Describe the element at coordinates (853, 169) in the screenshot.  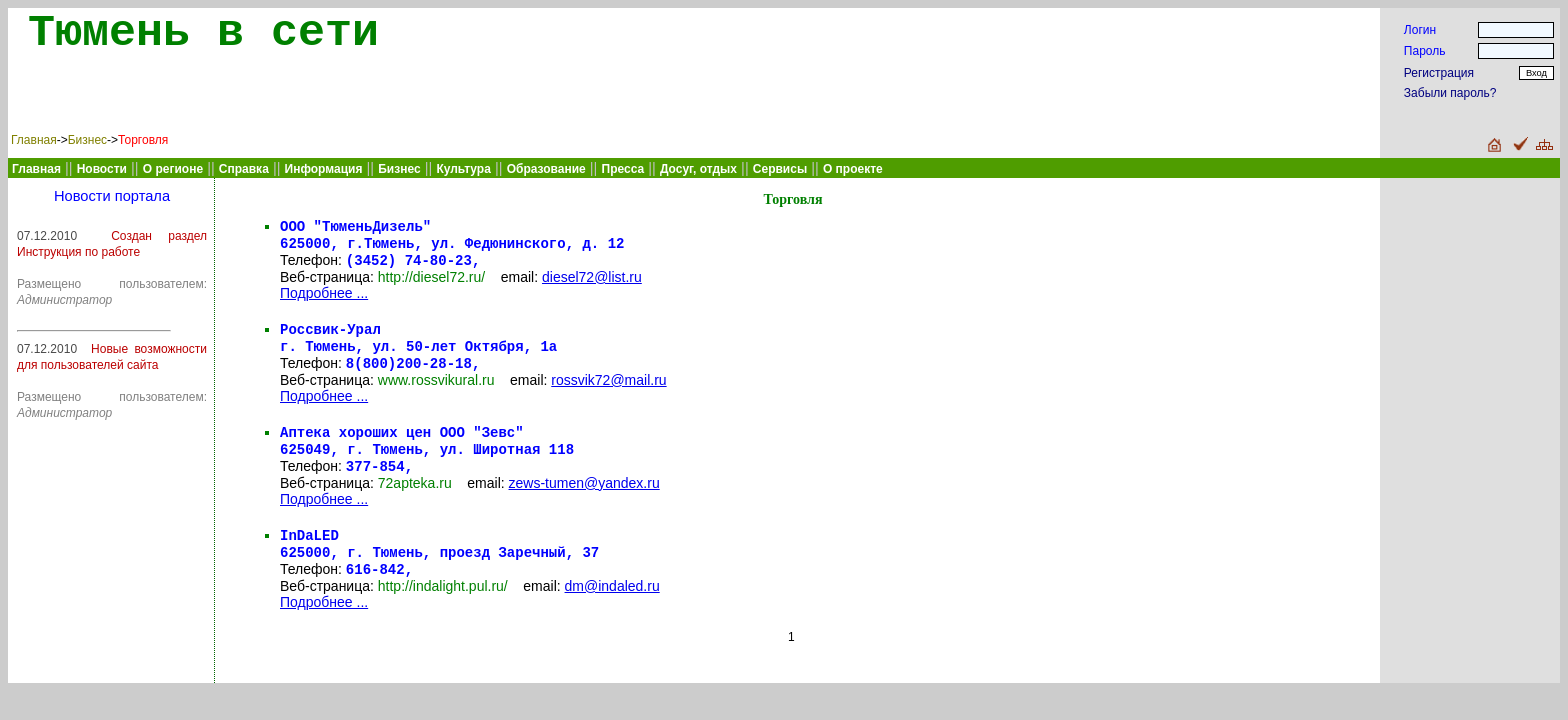
I see `О проекте` at that location.